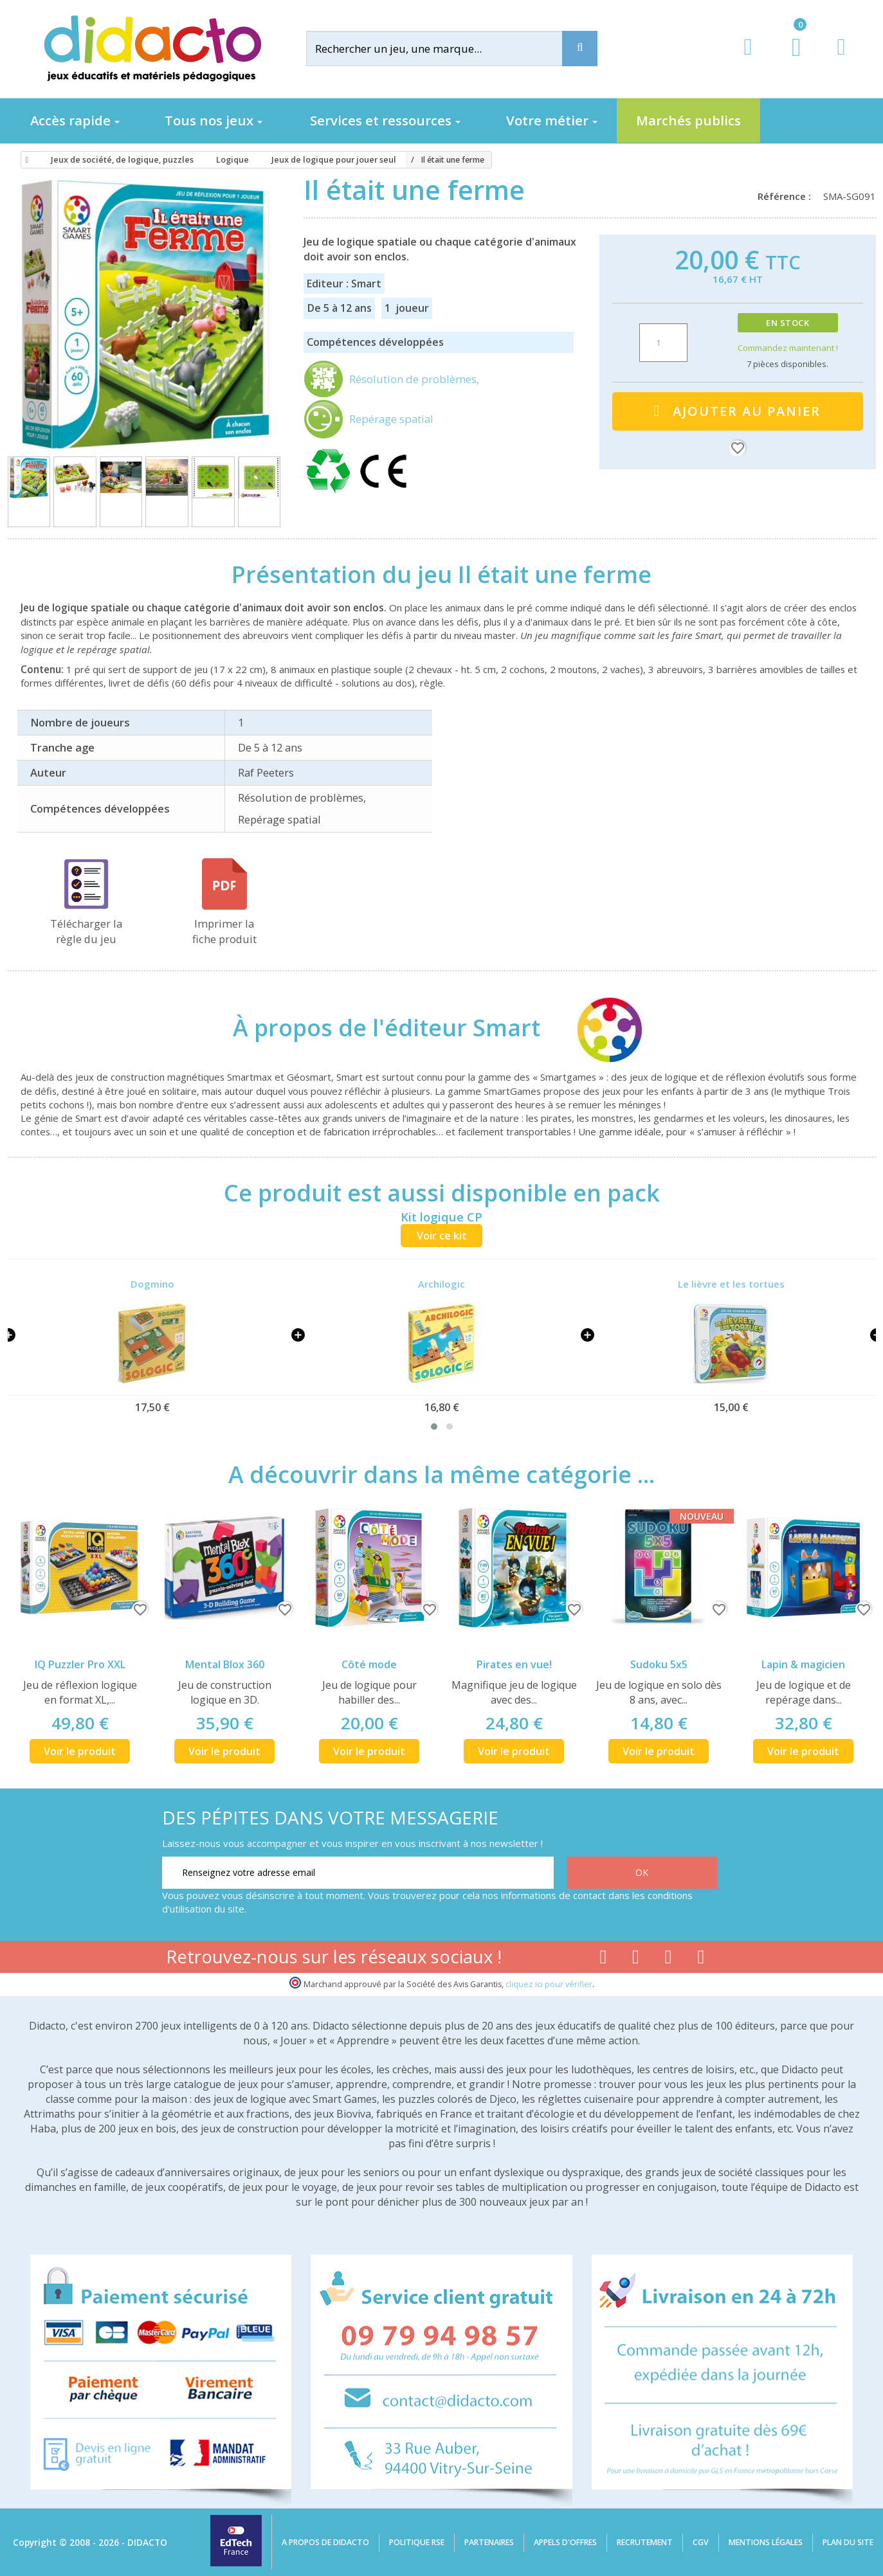 The width and height of the screenshot is (883, 2576). Describe the element at coordinates (789, 59) in the screenshot. I see `[Lien du panier contenant 0 produit(s)]` at that location.